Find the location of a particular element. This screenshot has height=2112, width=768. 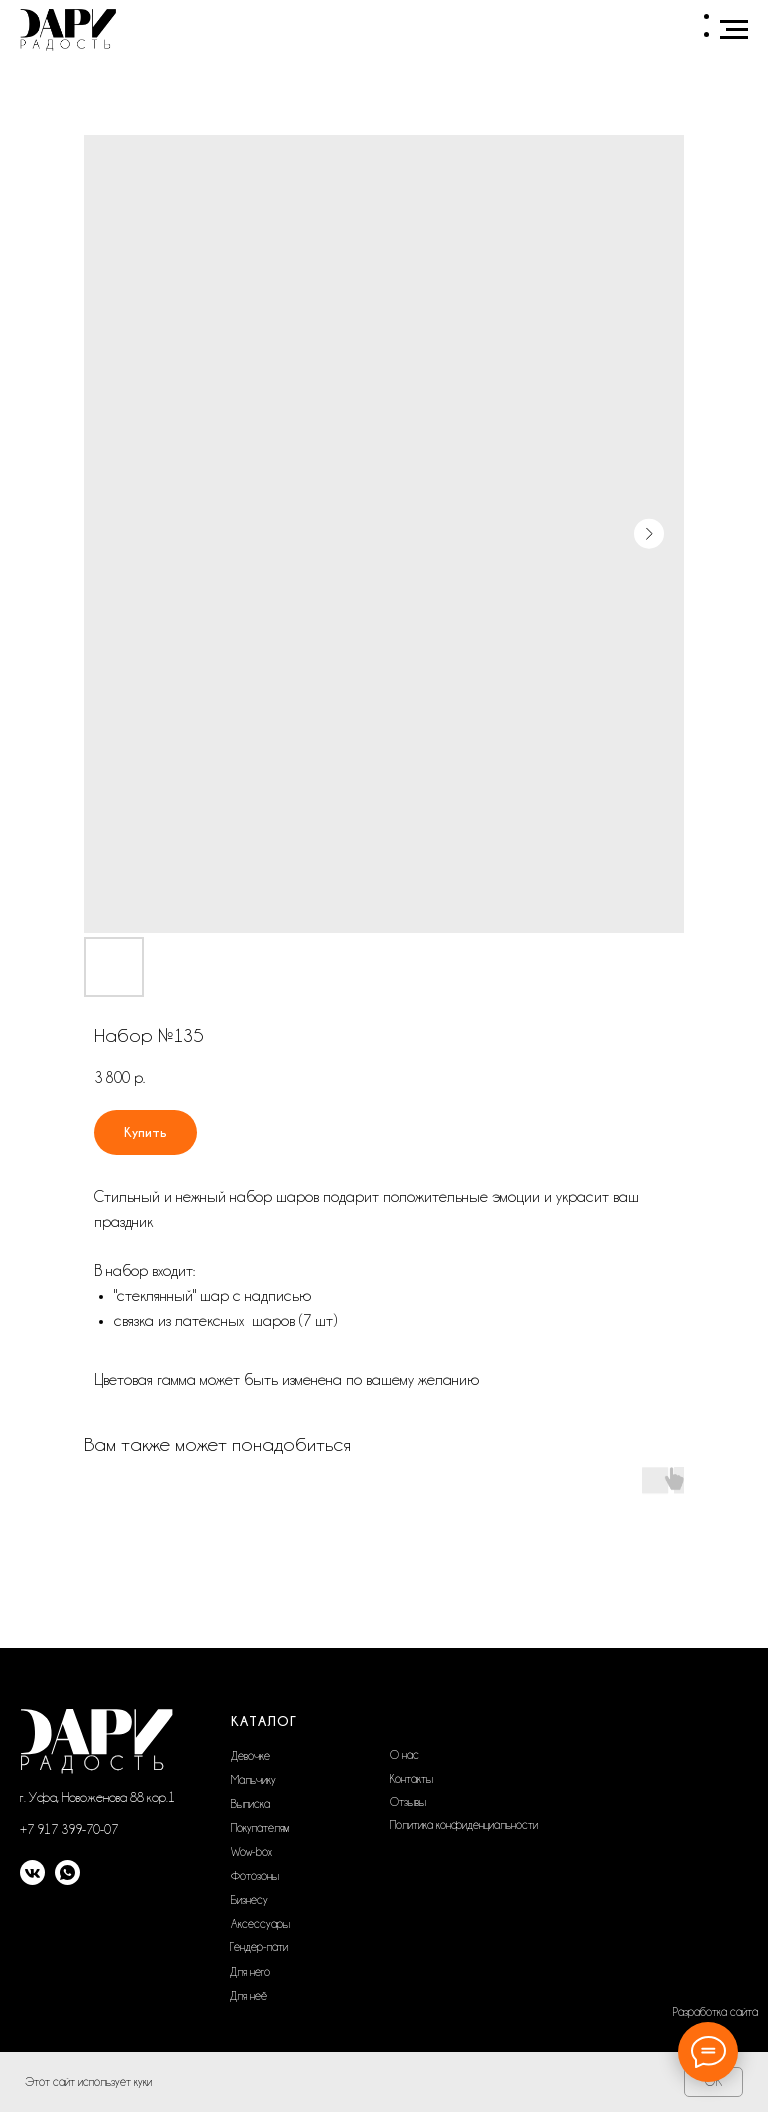

Wow-box is located at coordinates (251, 1852).